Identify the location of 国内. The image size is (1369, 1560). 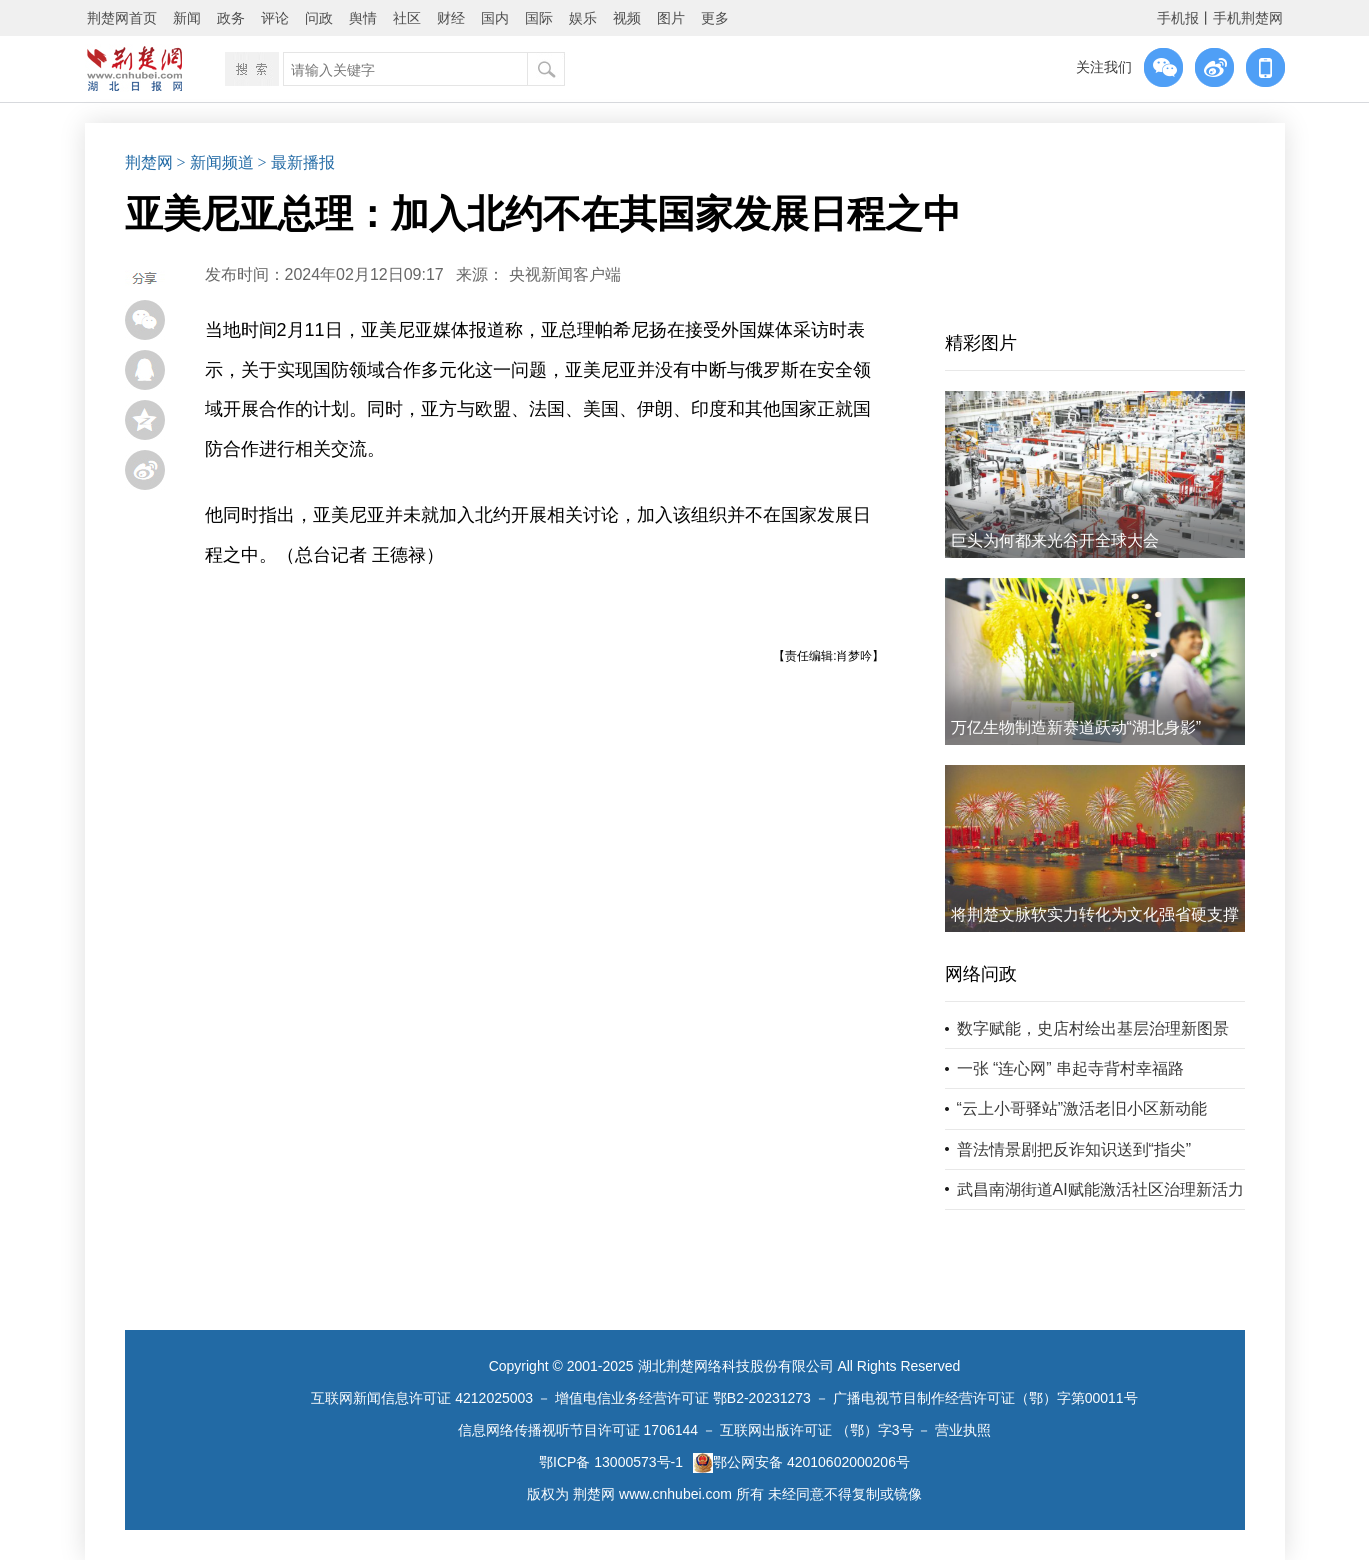
(495, 18).